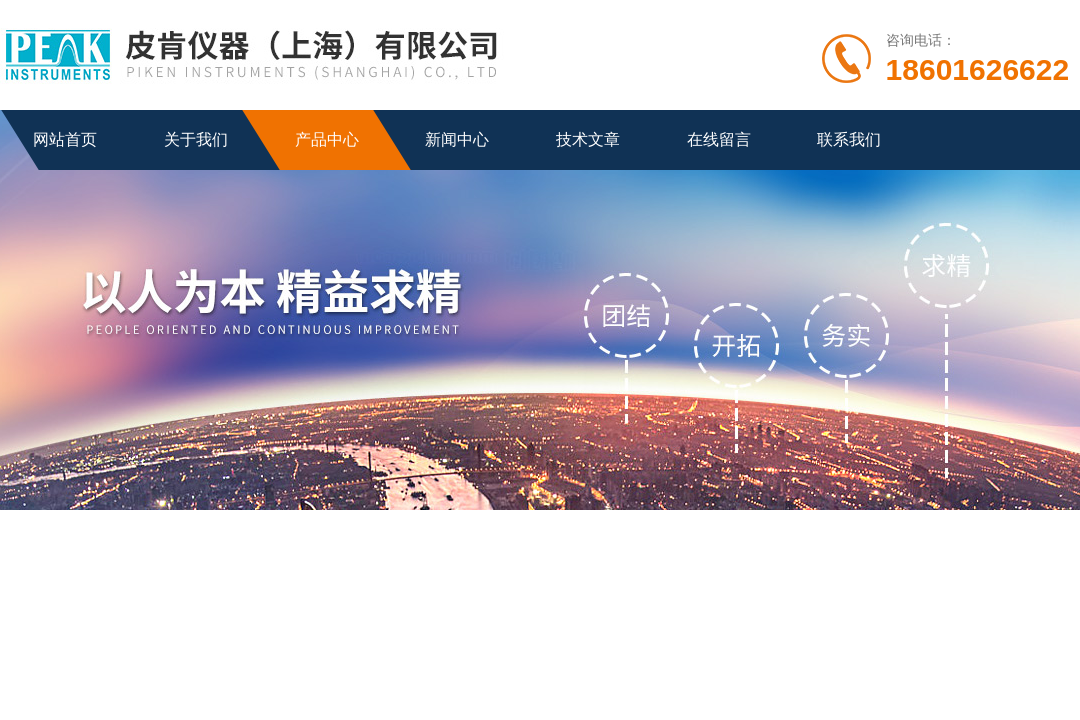 The image size is (1080, 720). I want to click on 关于我们, so click(196, 139).